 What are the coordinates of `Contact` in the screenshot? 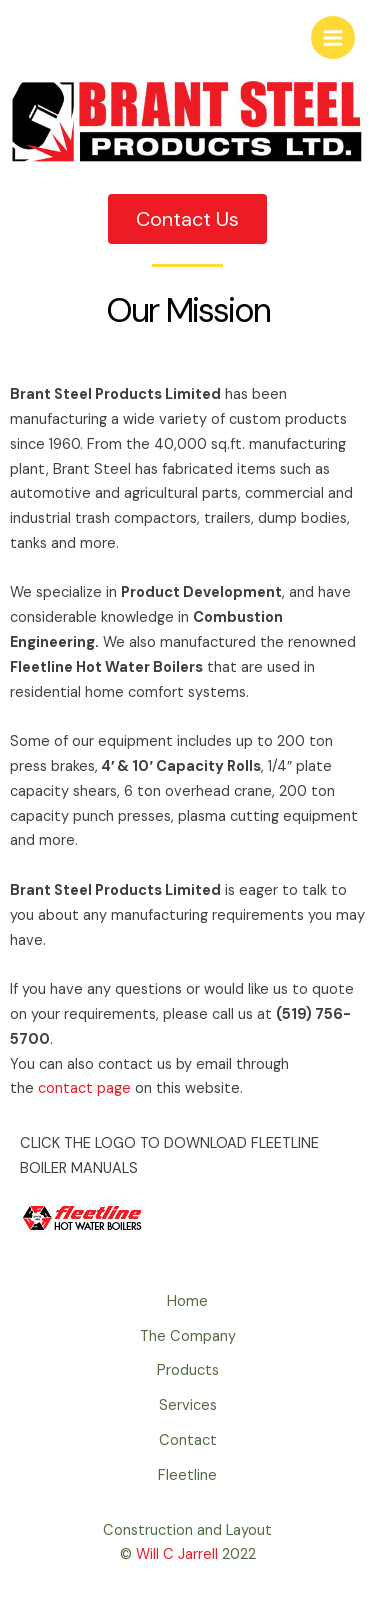 It's located at (188, 1440).